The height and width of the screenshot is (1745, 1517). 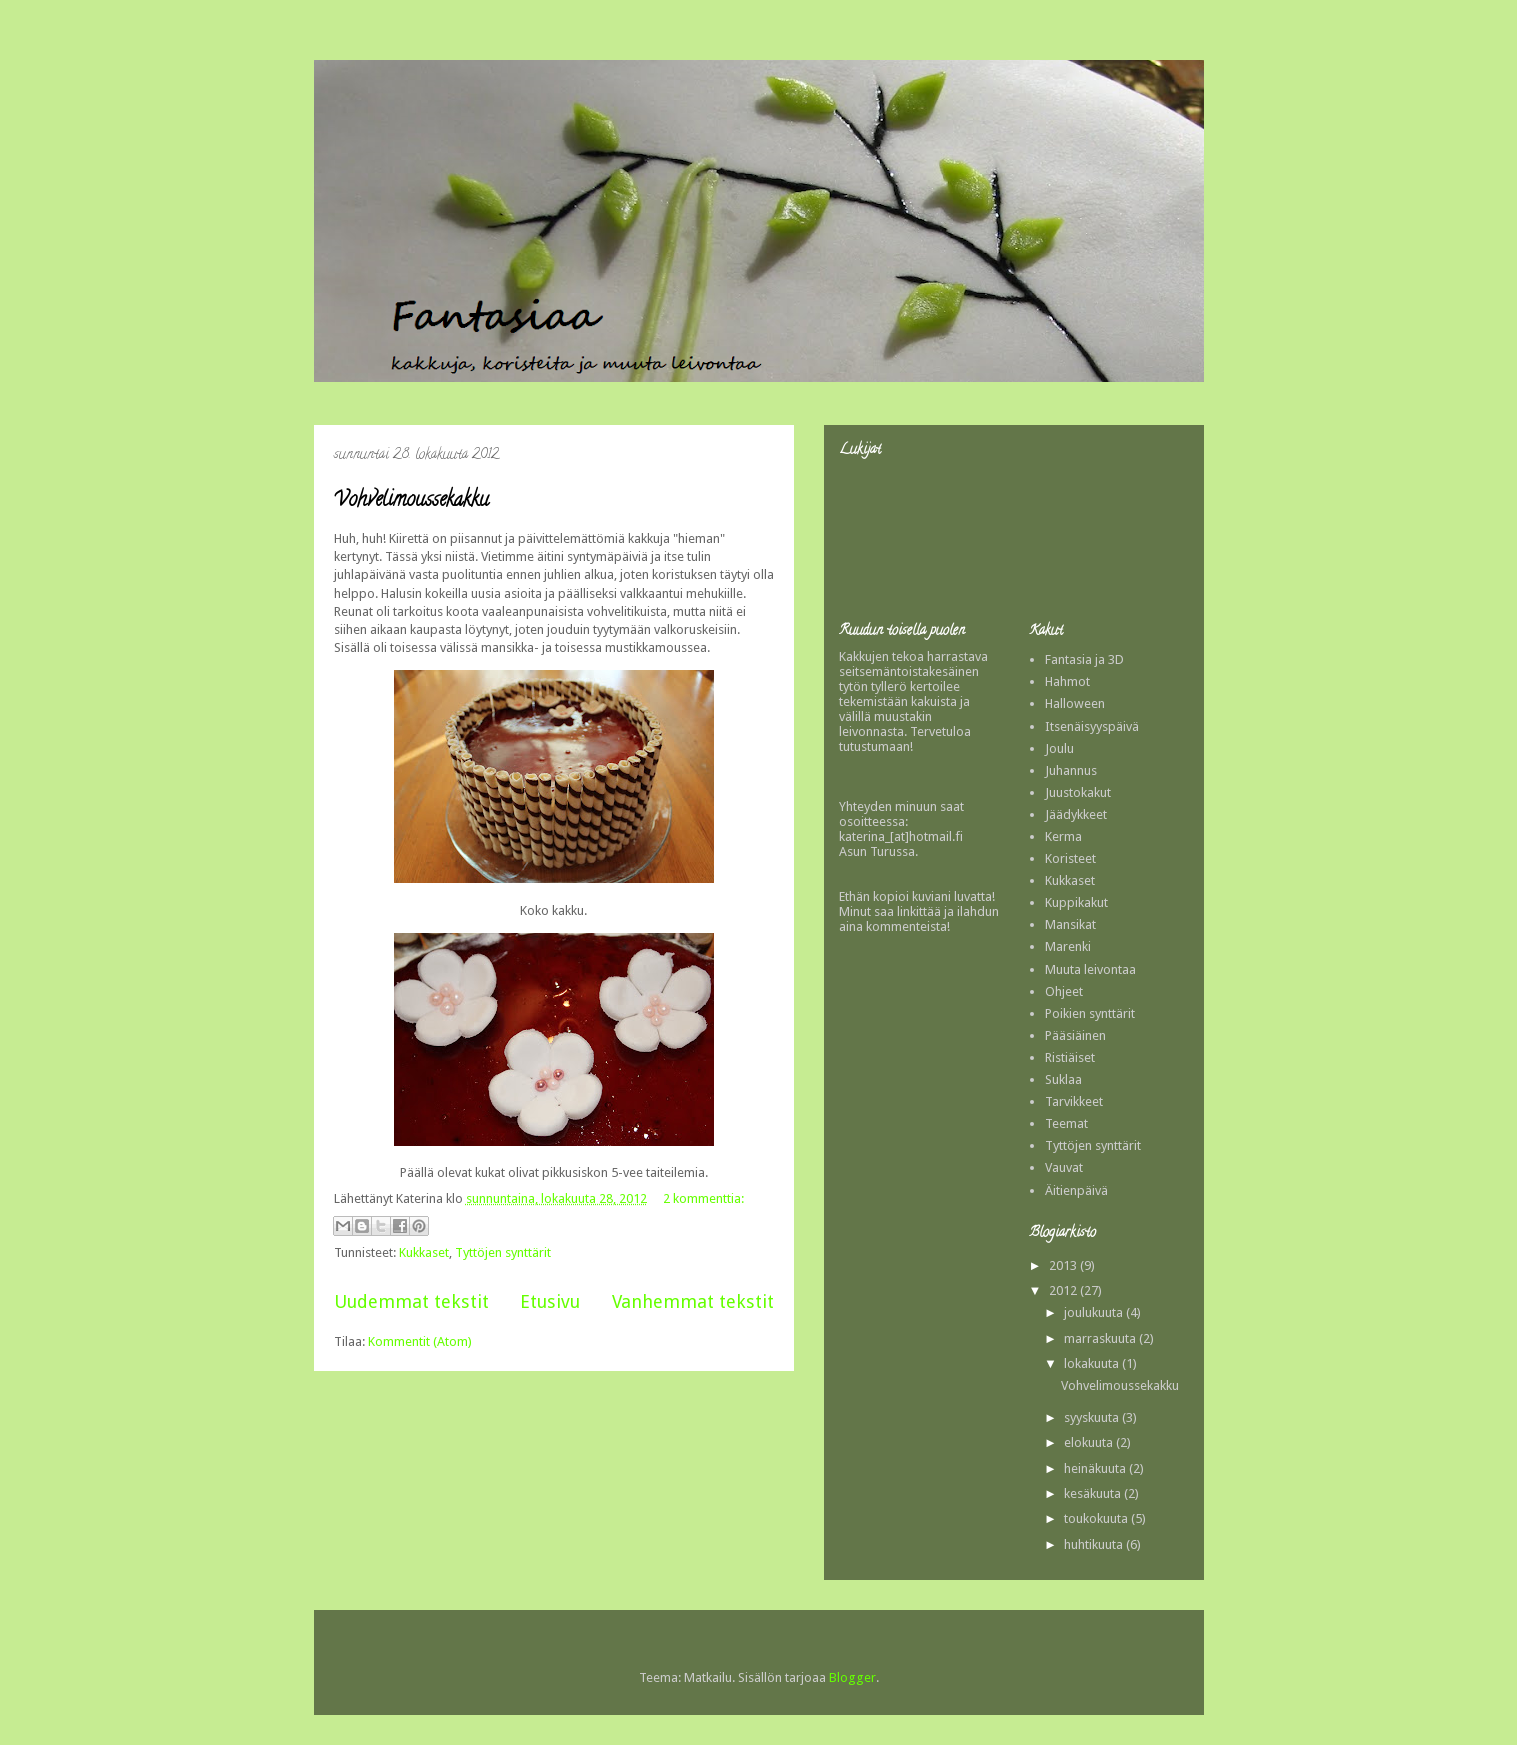 What do you see at coordinates (1068, 946) in the screenshot?
I see `Marenki` at bounding box center [1068, 946].